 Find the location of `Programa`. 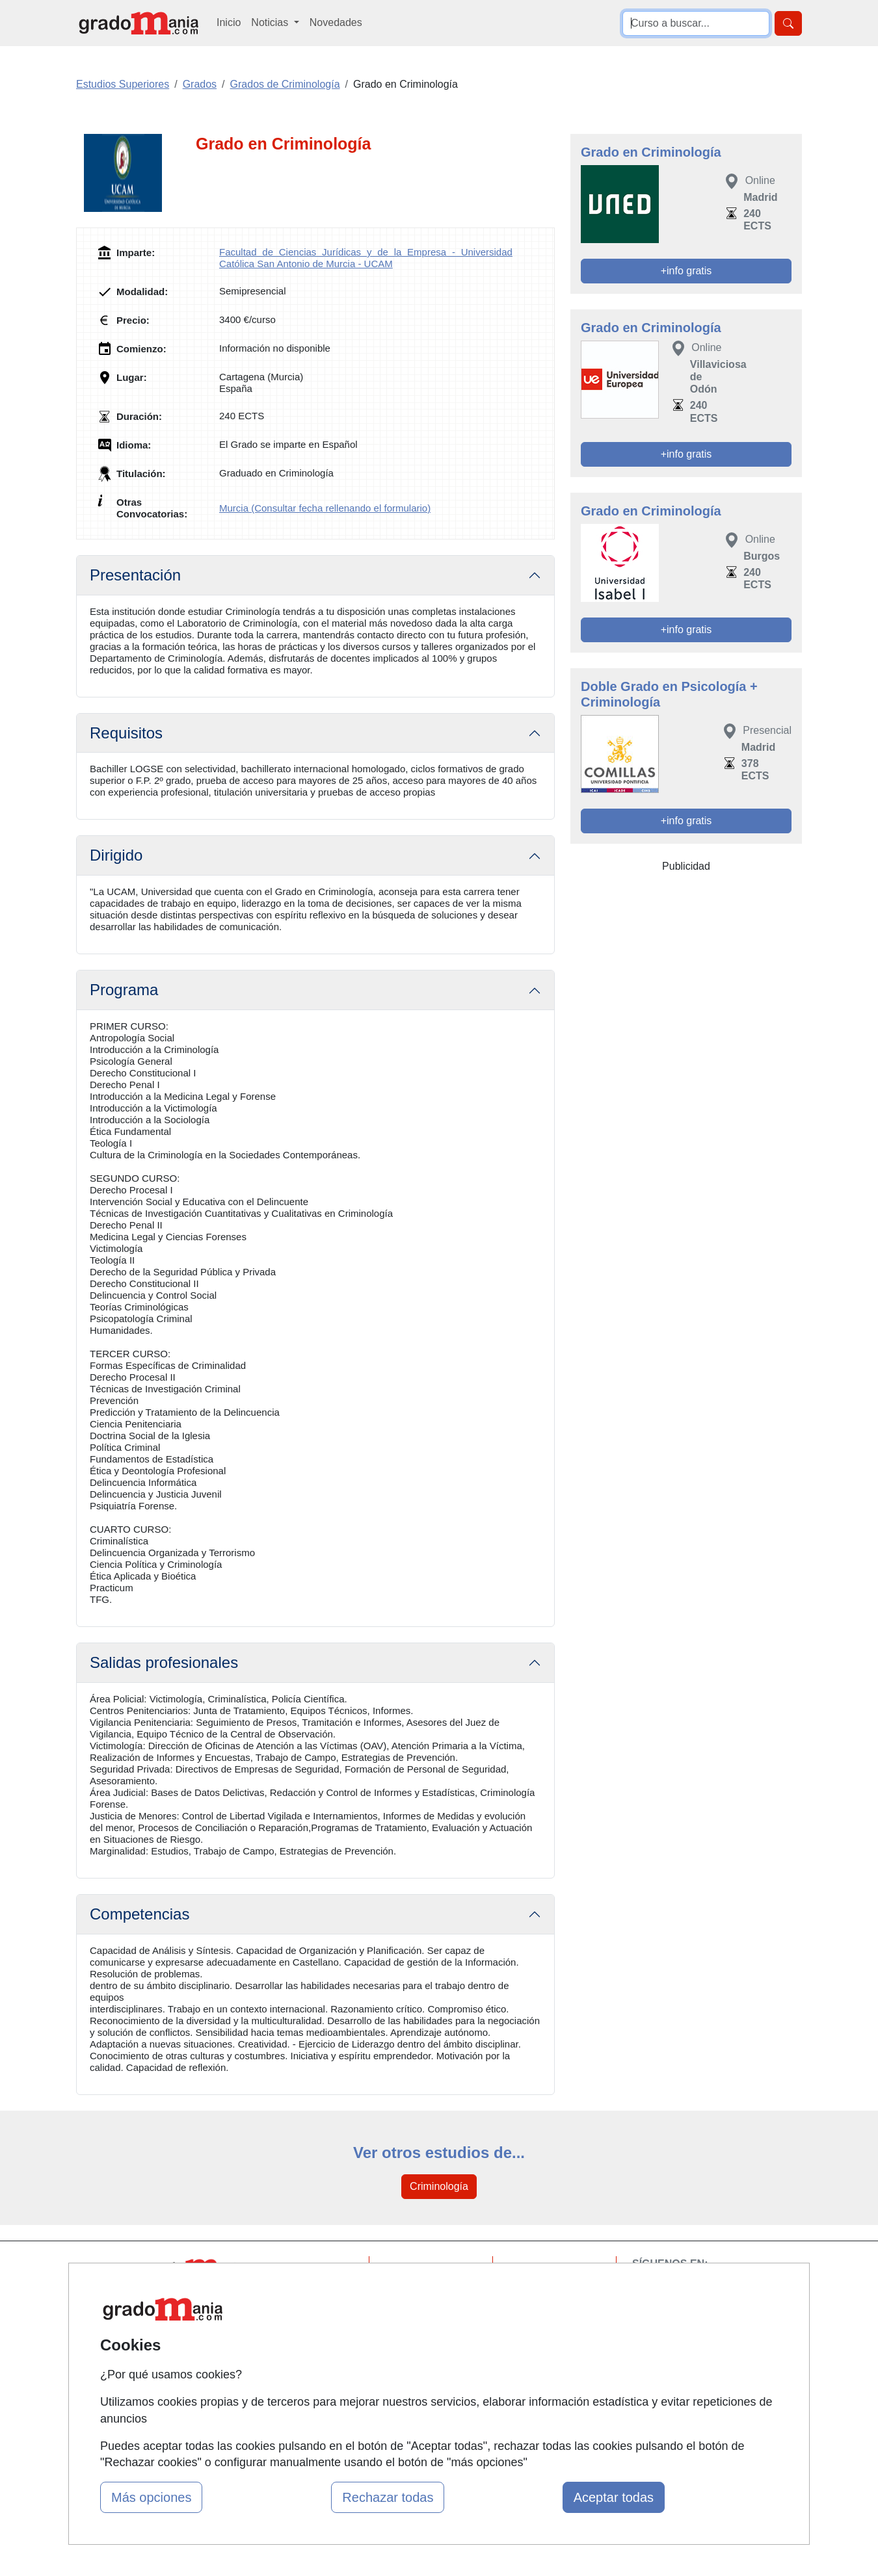

Programa is located at coordinates (124, 989).